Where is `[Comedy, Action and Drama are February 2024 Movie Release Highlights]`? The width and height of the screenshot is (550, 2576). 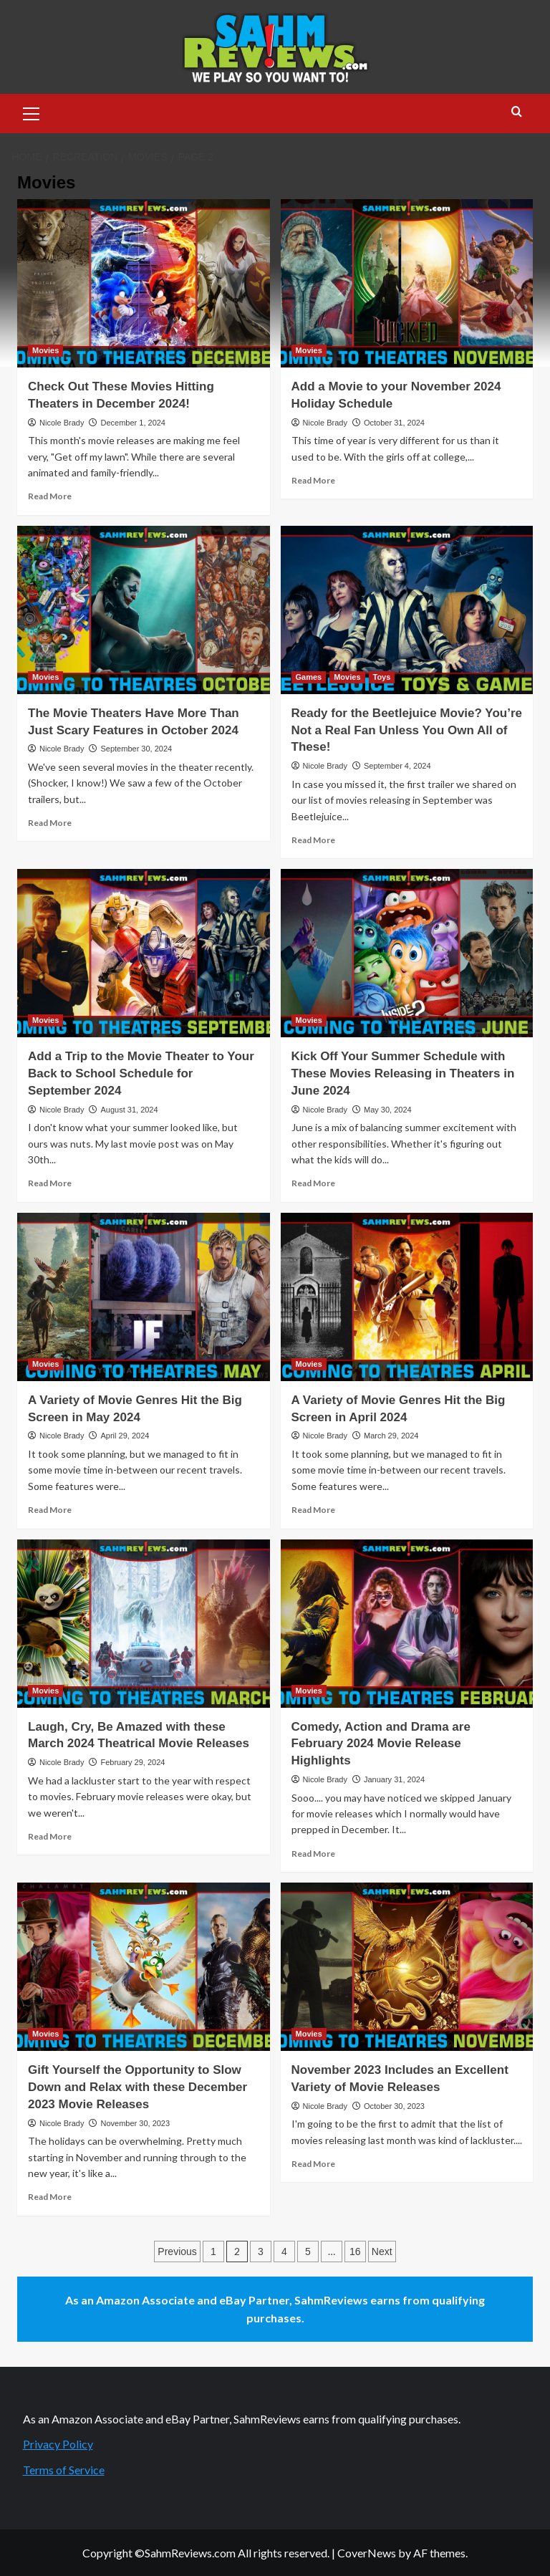 [Comedy, Action and Drama are February 2024 Movie Release Highlights] is located at coordinates (407, 1623).